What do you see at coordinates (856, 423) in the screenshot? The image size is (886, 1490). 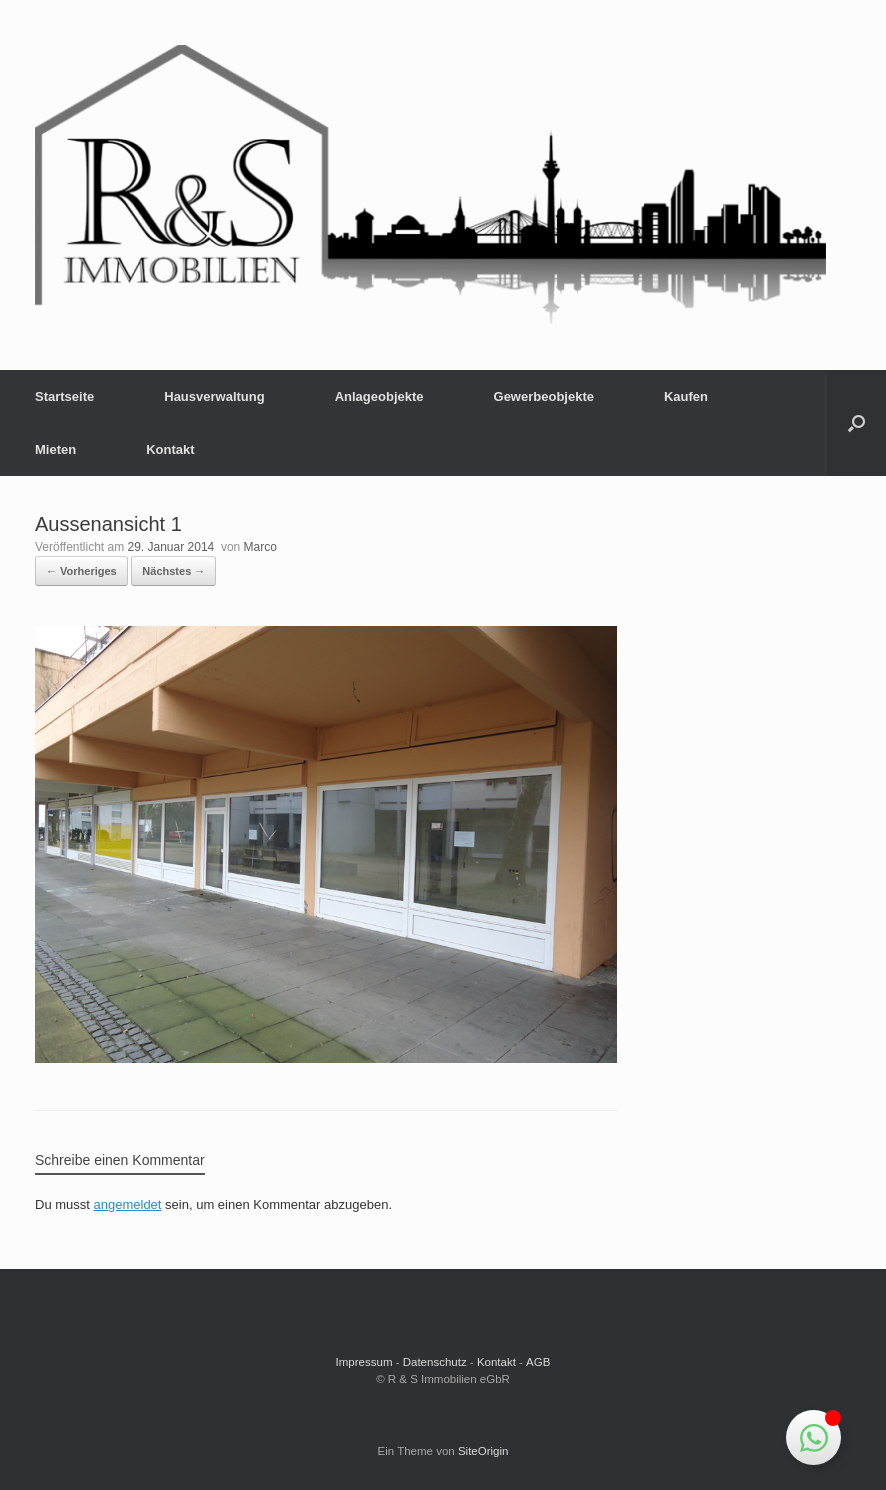 I see `[button]` at bounding box center [856, 423].